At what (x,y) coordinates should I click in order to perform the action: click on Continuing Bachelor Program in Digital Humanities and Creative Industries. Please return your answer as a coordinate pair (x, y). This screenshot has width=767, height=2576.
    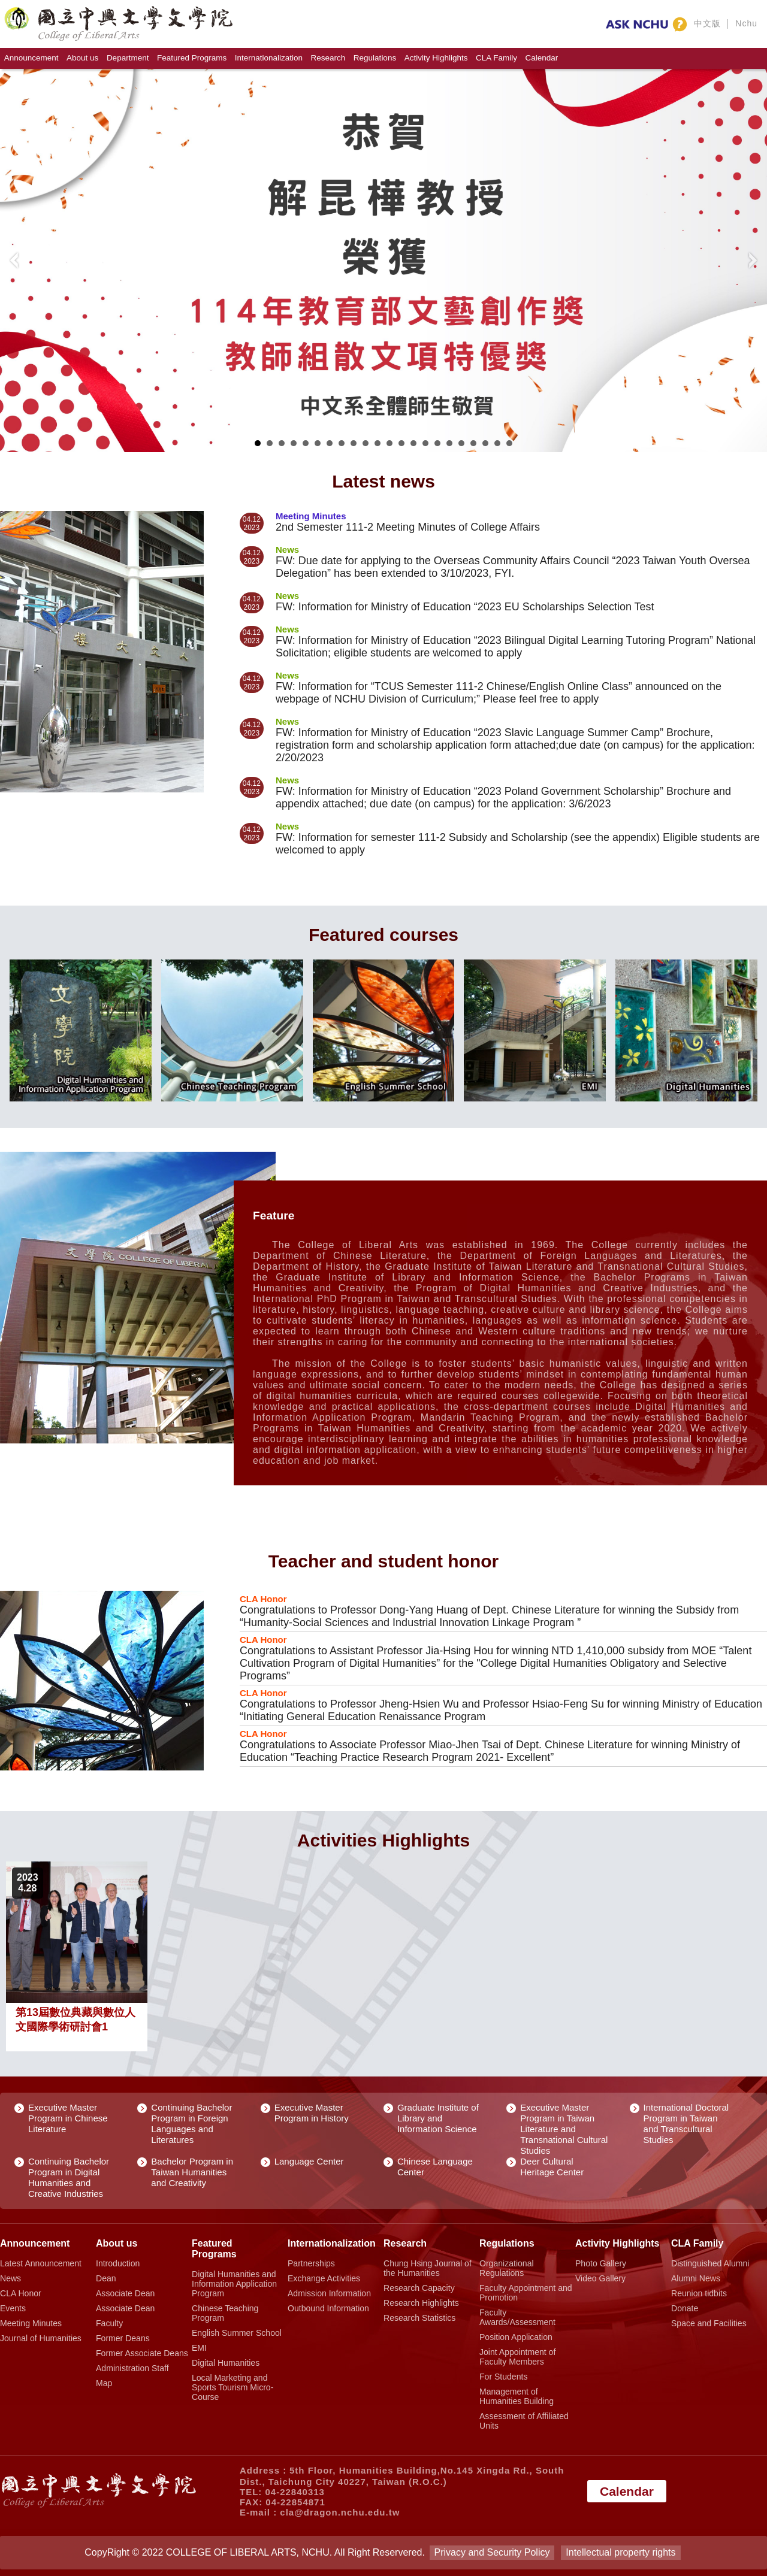
    Looking at the image, I should click on (68, 2177).